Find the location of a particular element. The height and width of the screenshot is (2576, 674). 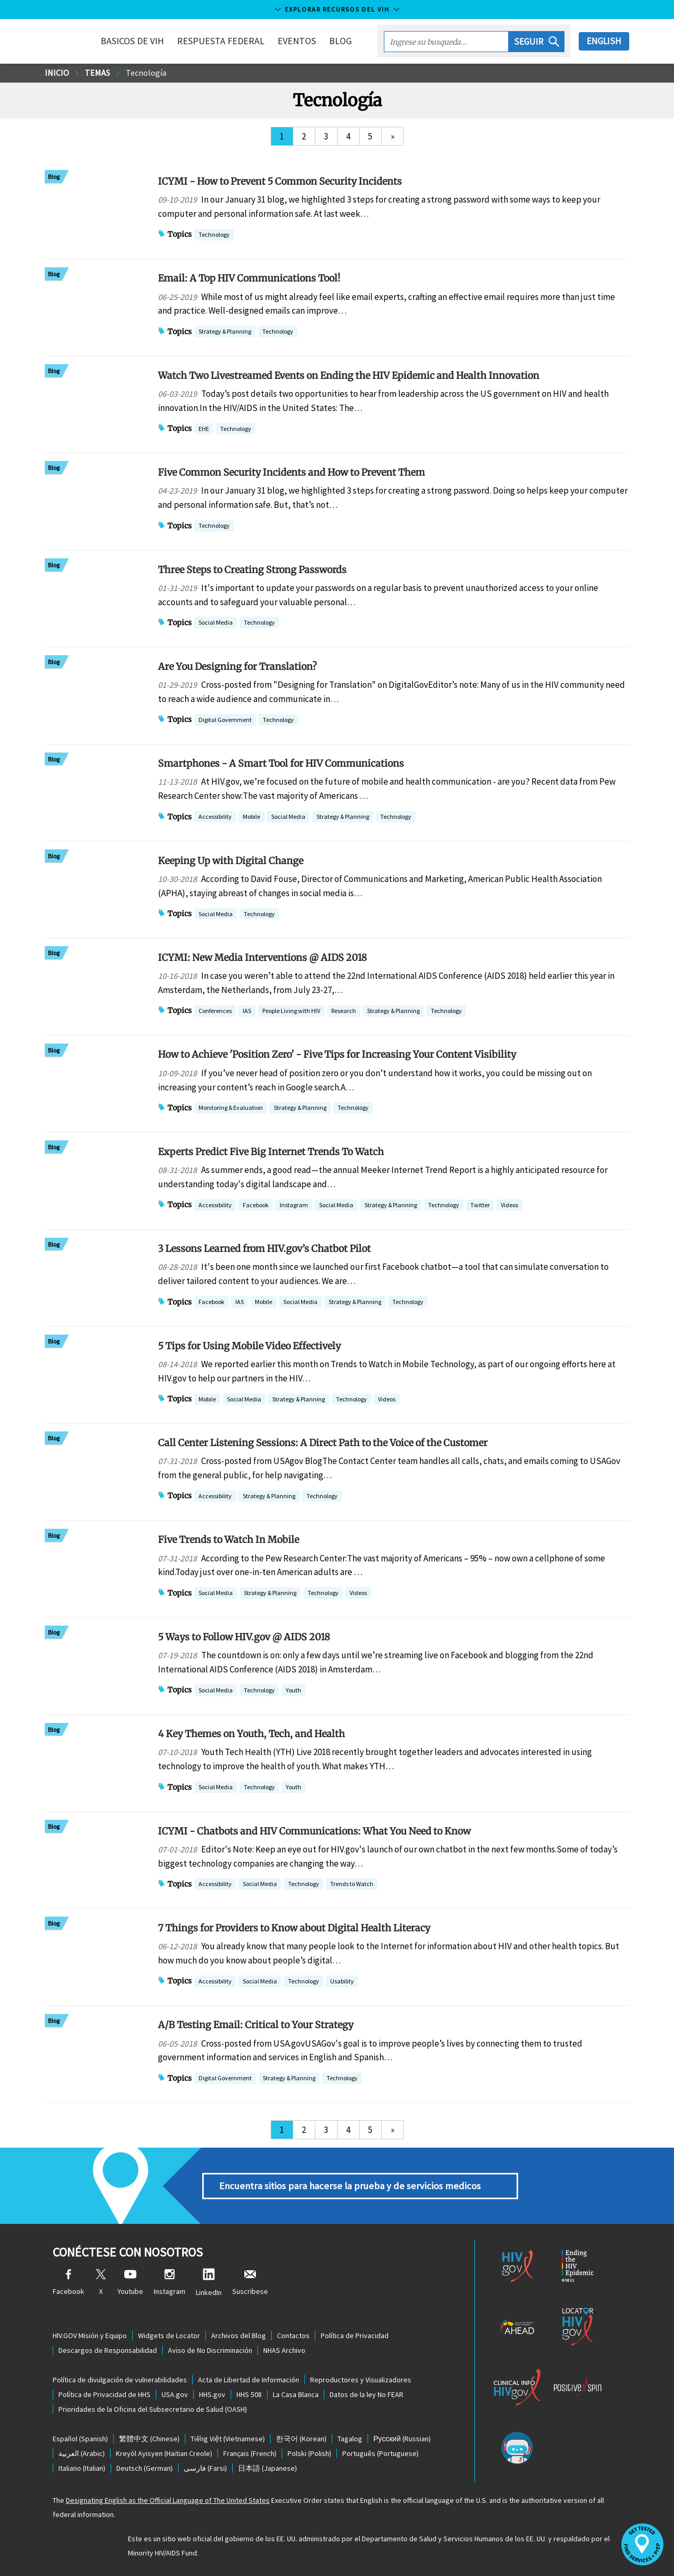

[button] is located at coordinates (536, 41).